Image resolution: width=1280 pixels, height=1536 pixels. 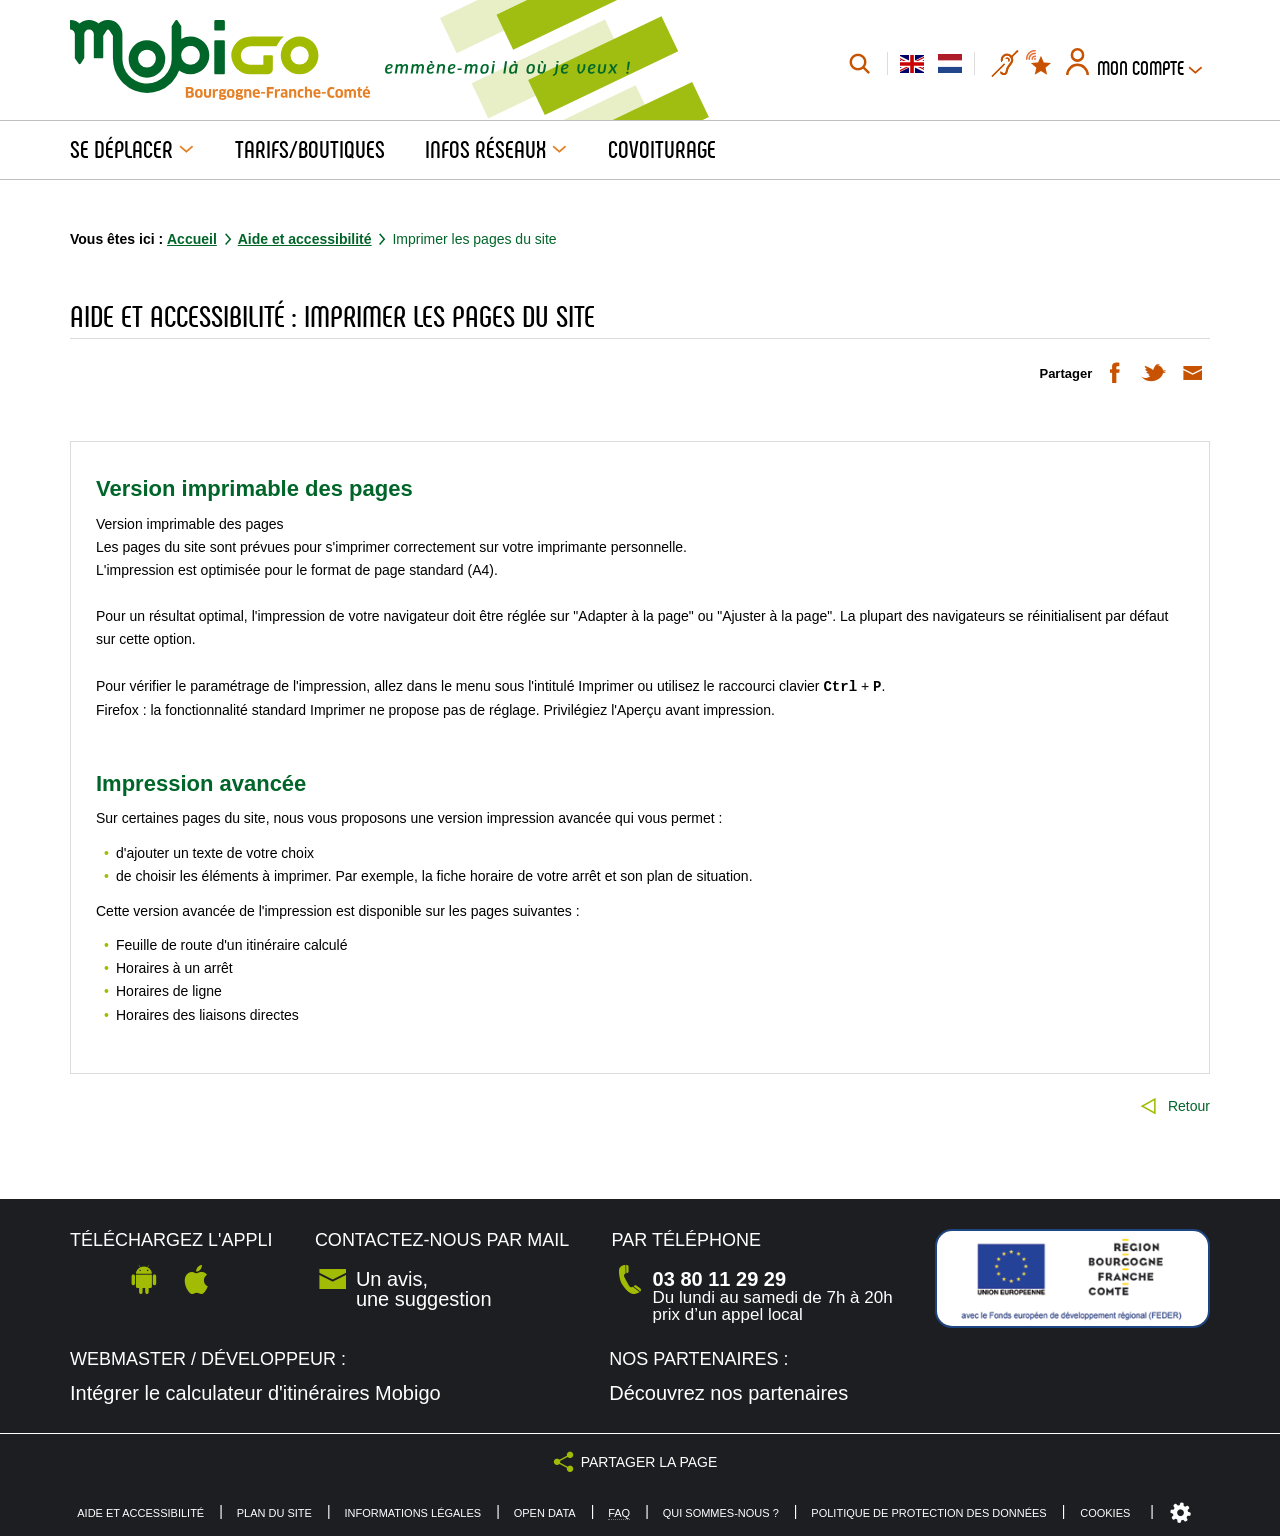 What do you see at coordinates (274, 1513) in the screenshot?
I see `Plan du site` at bounding box center [274, 1513].